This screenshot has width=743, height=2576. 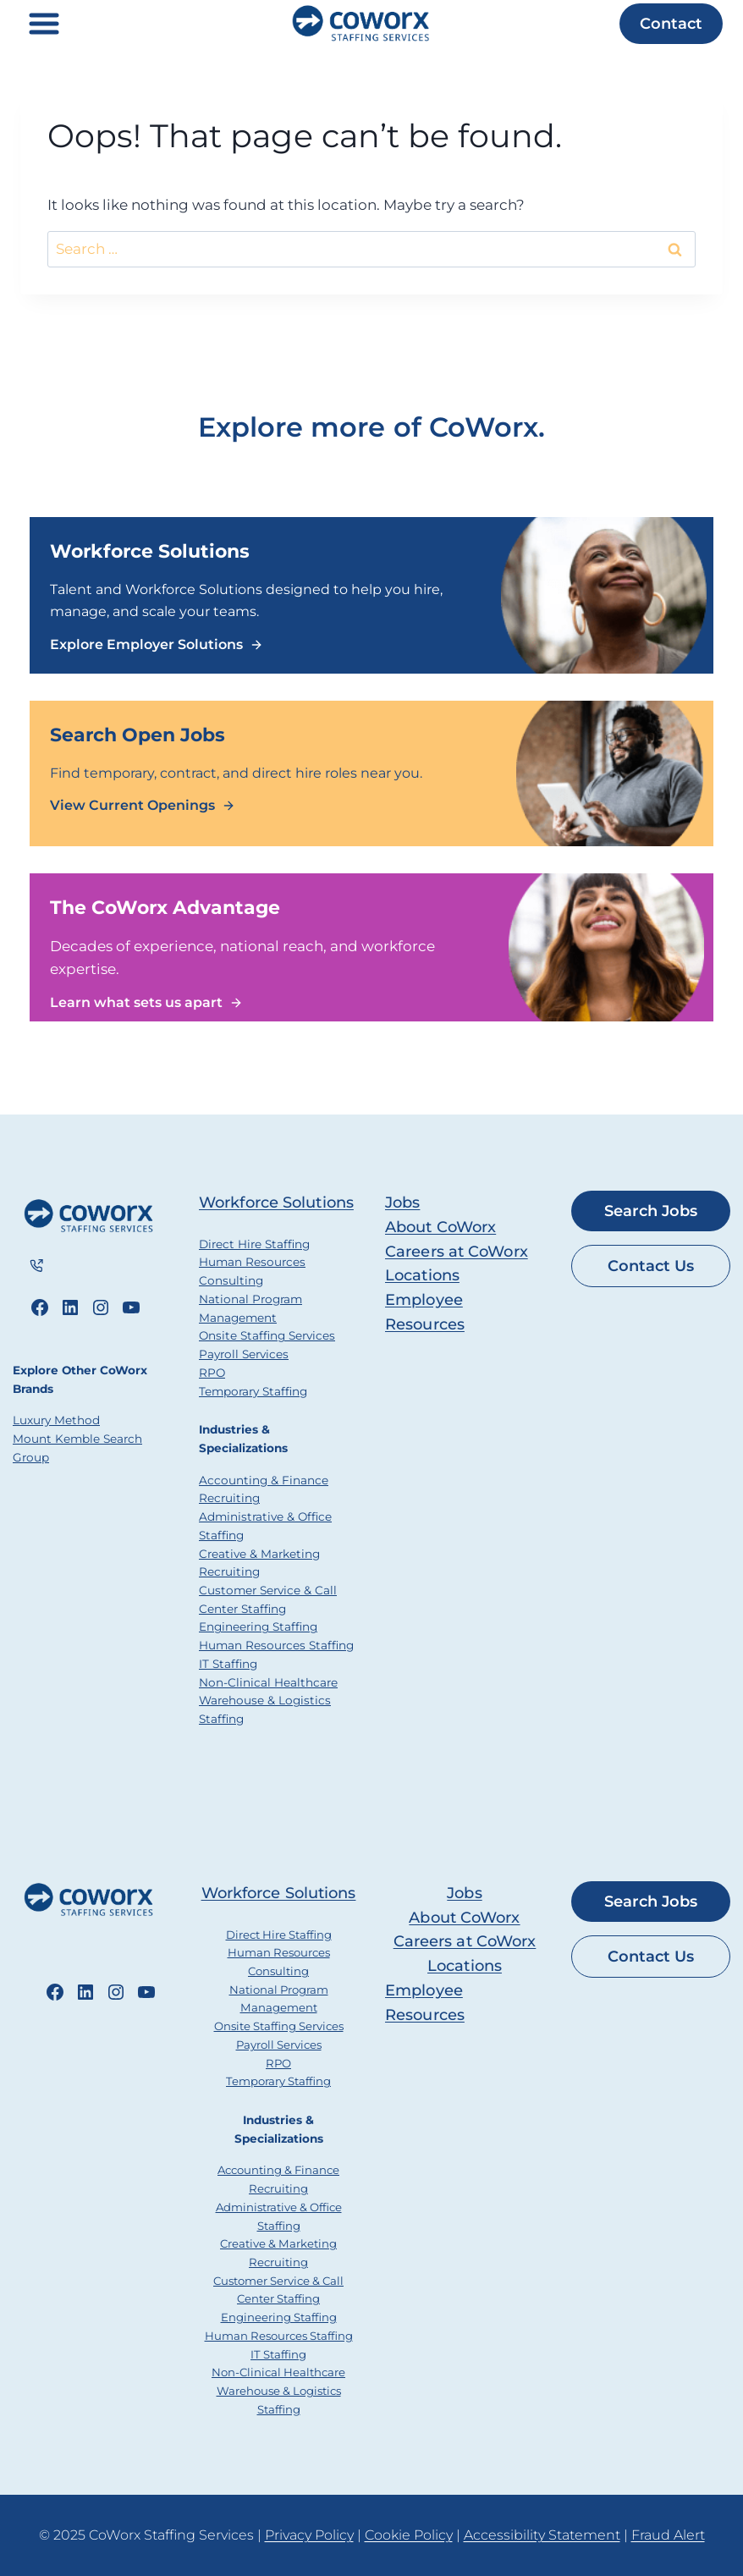 I want to click on IT Staffing, so click(x=228, y=1664).